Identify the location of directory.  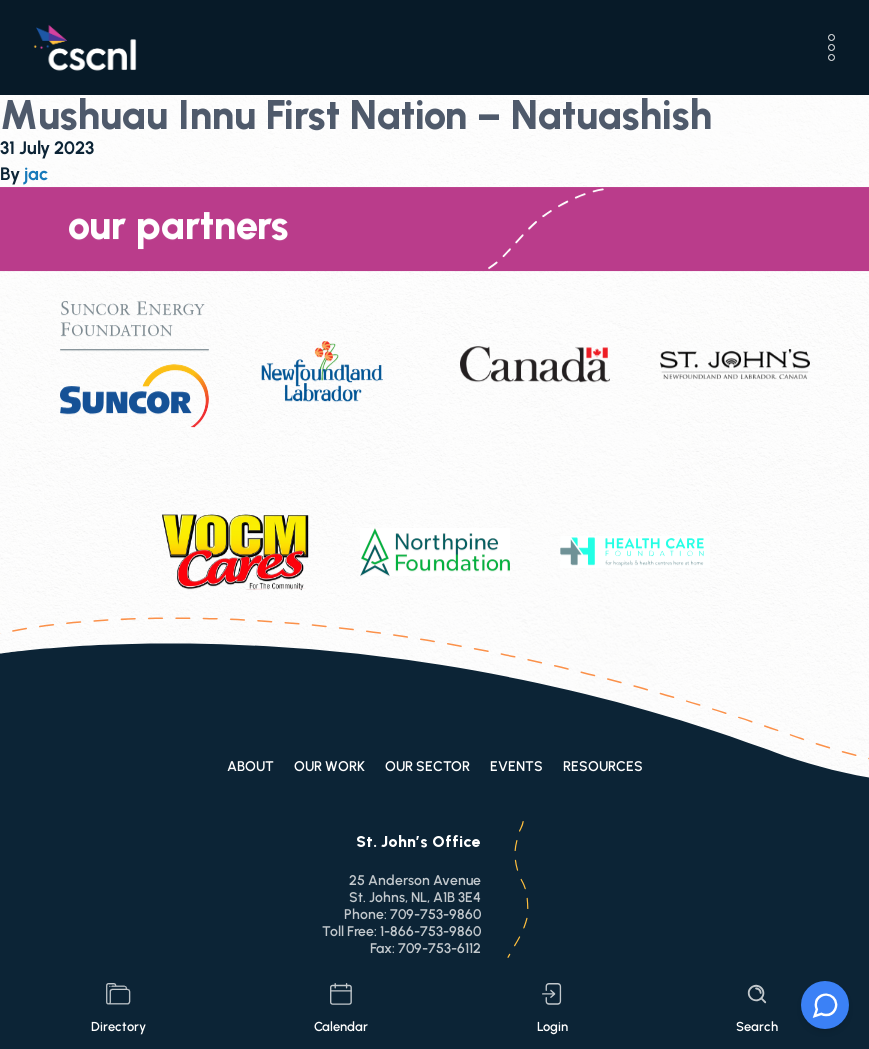
(118, 1008).